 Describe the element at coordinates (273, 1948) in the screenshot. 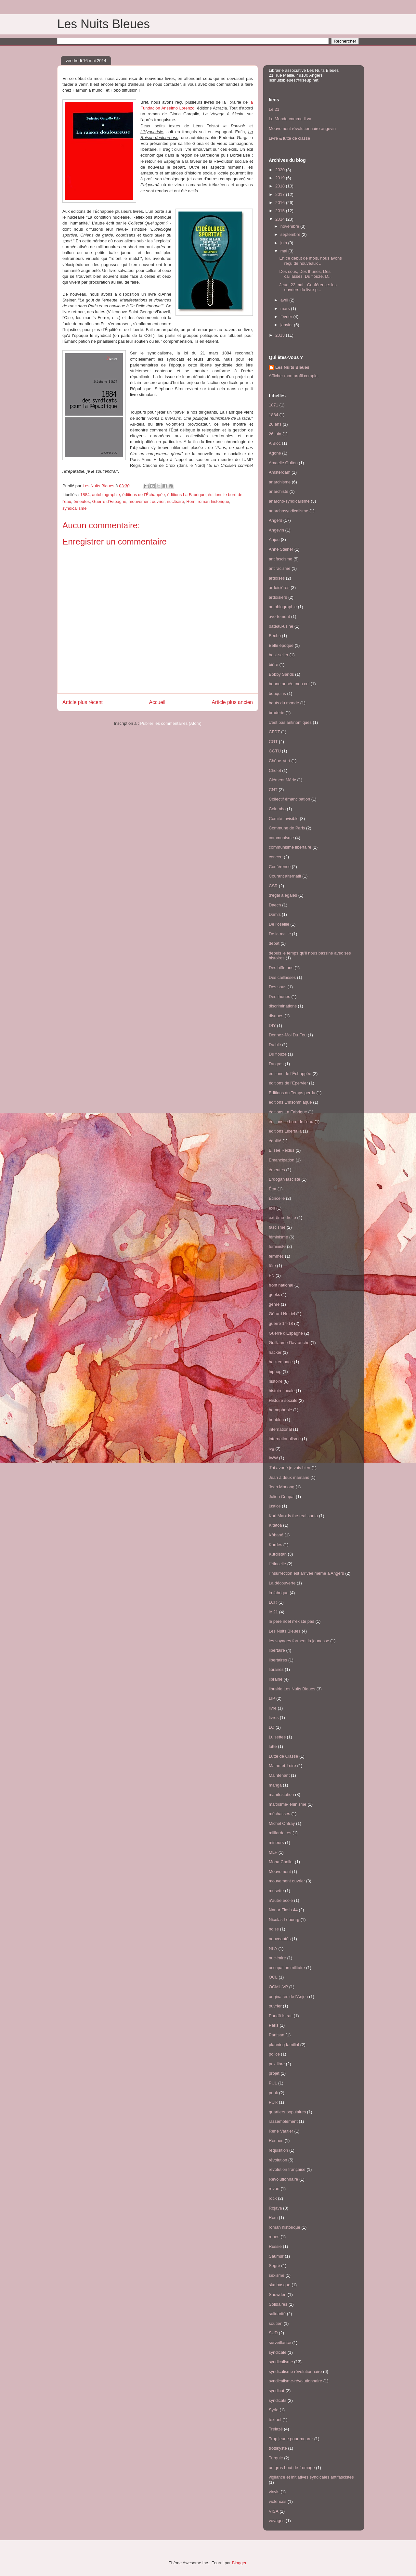

I see `NPA` at that location.